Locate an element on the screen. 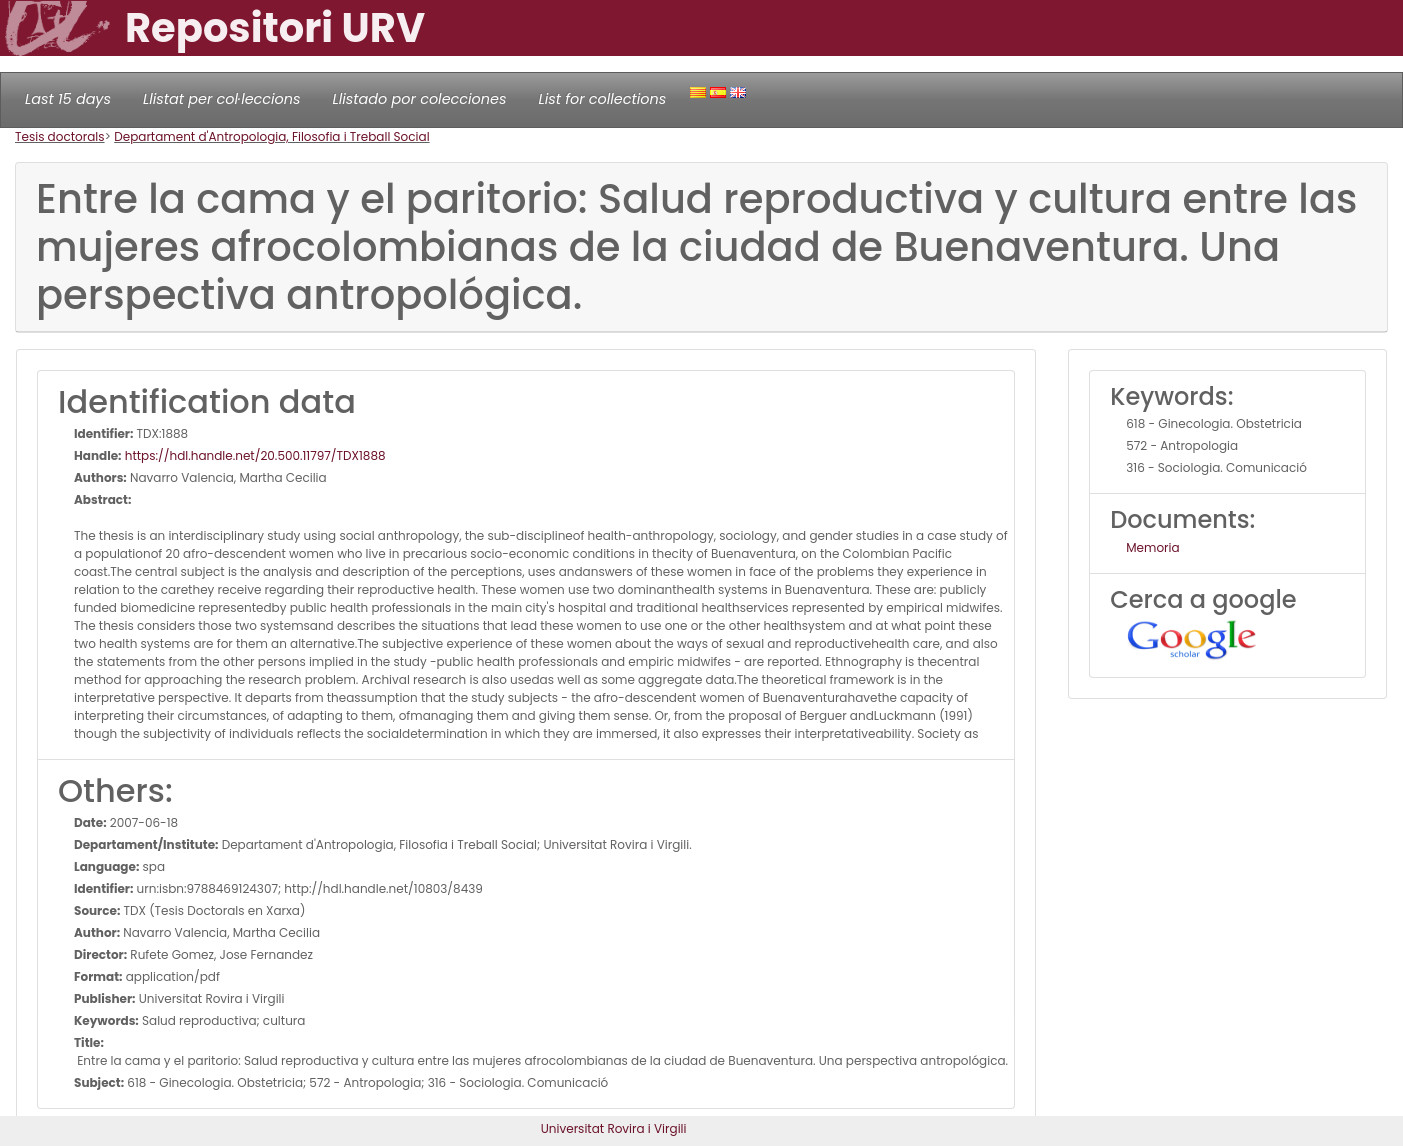 Image resolution: width=1403 pixels, height=1146 pixels. Memoria is located at coordinates (1152, 547).